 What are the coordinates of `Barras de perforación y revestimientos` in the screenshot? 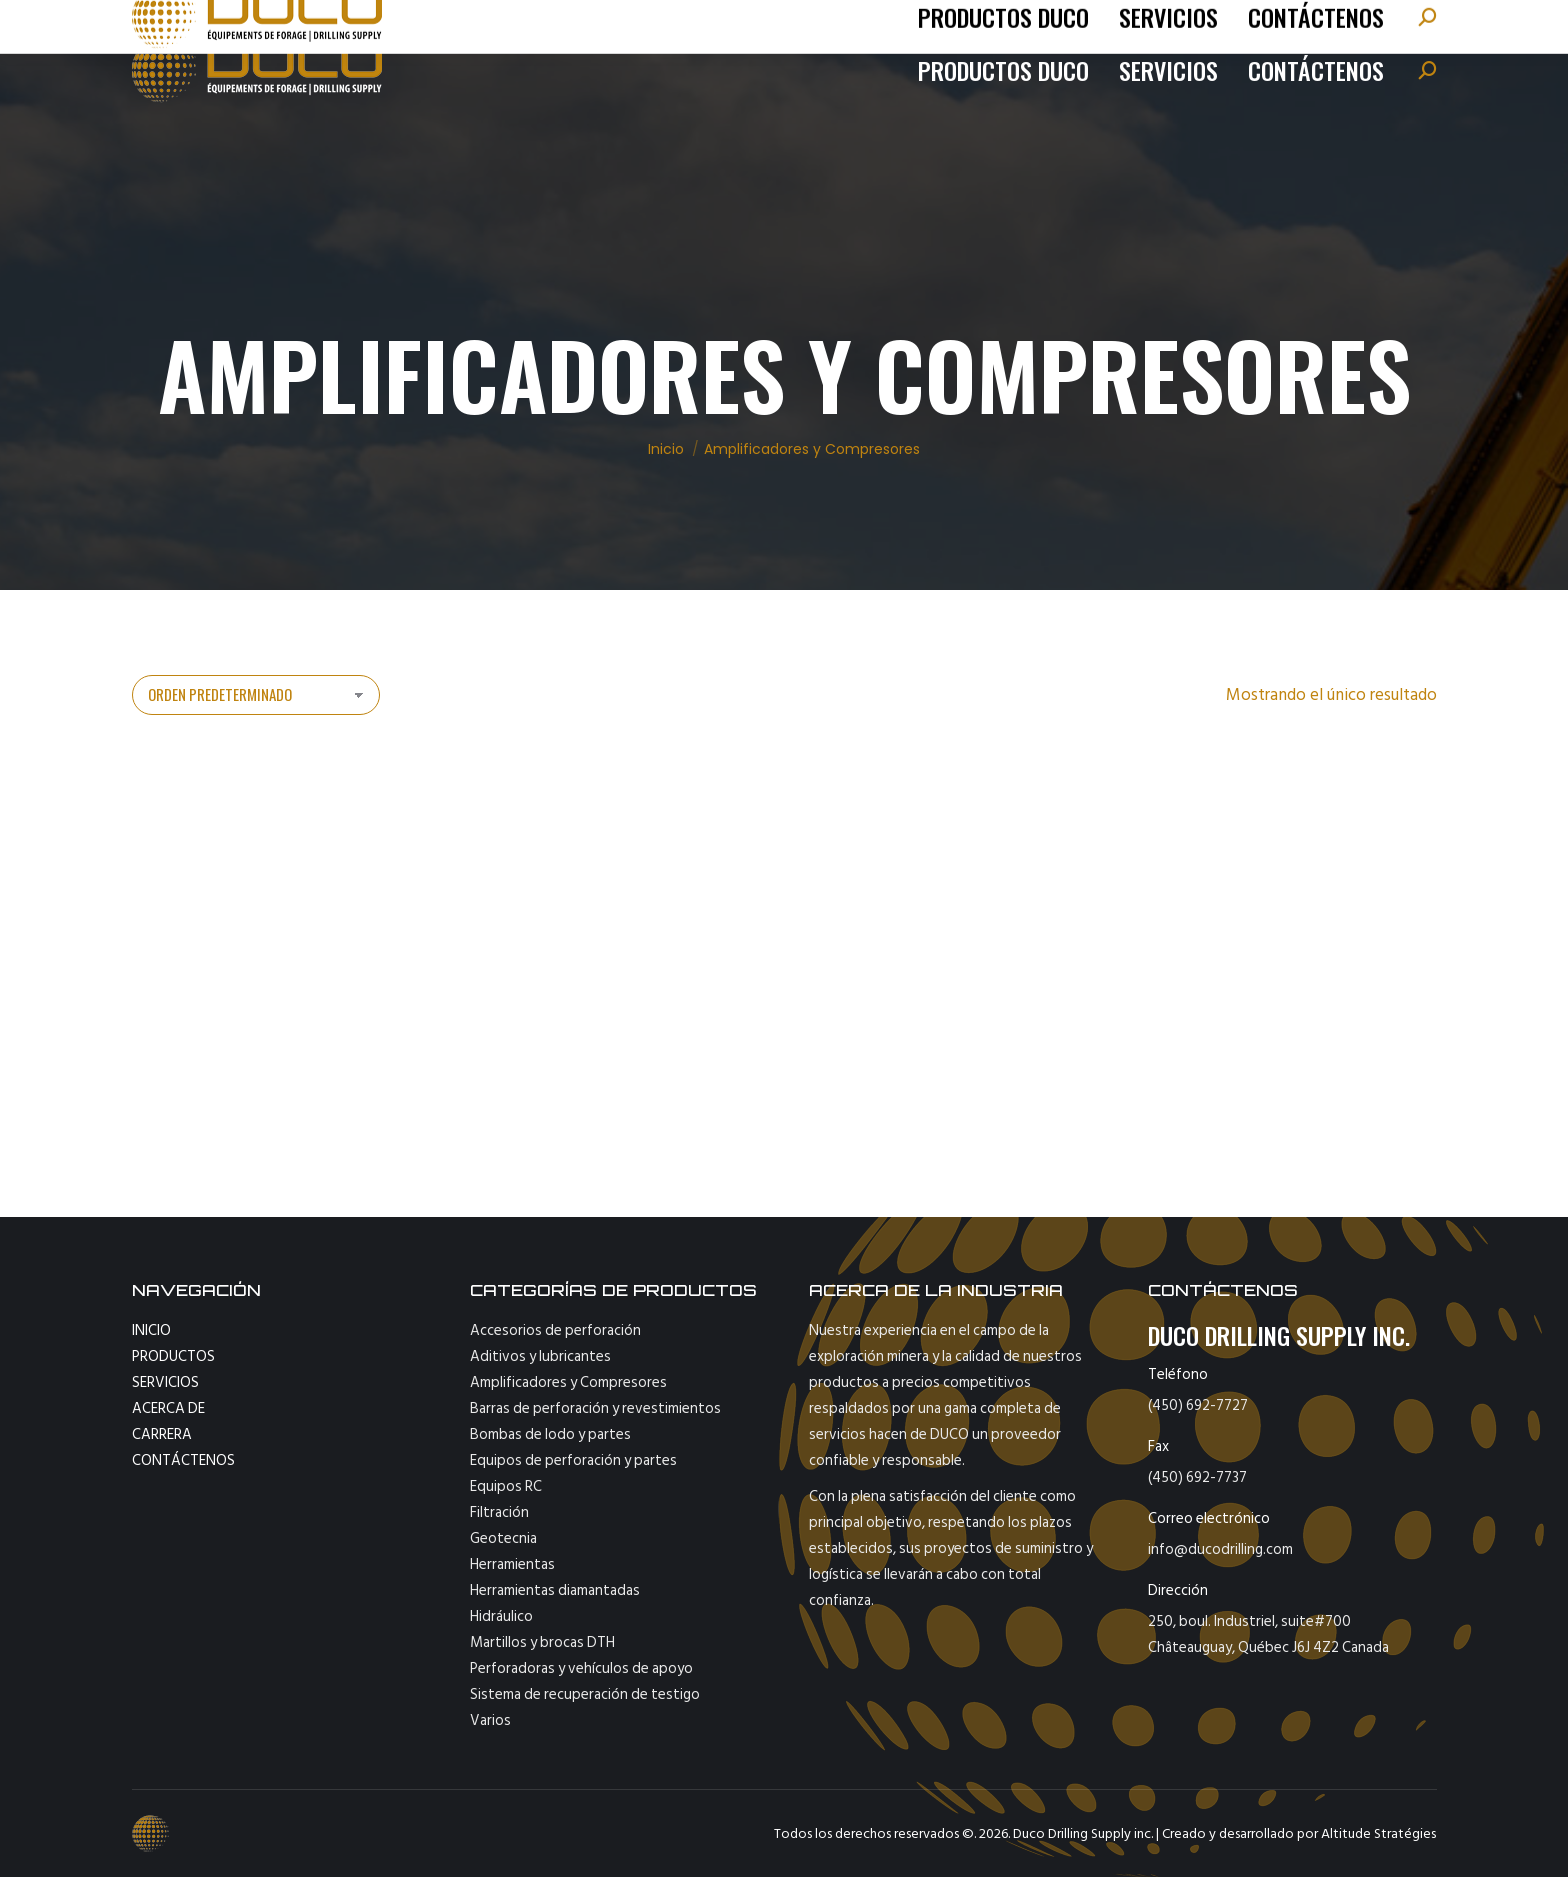 It's located at (595, 1408).